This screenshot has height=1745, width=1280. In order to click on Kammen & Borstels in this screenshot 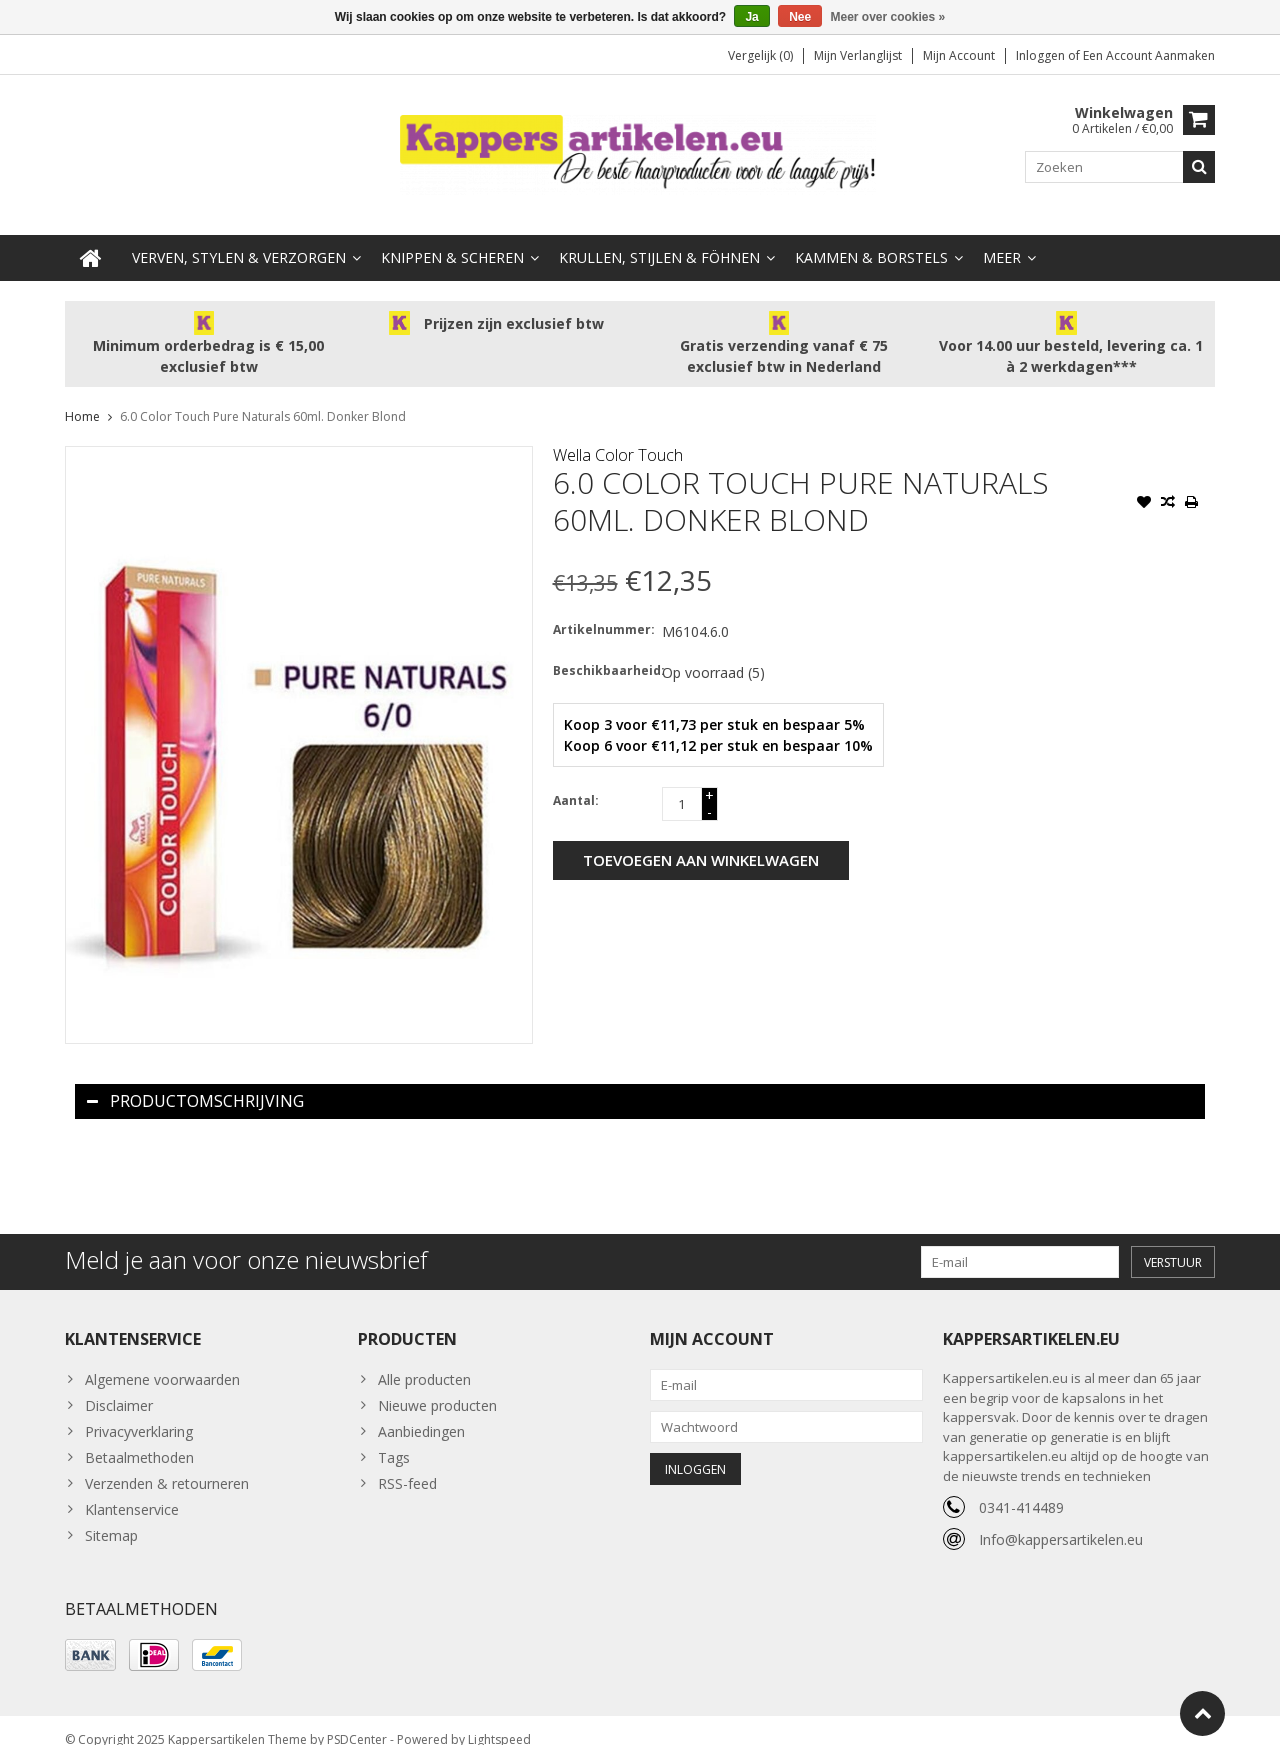, I will do `click(871, 237)`.